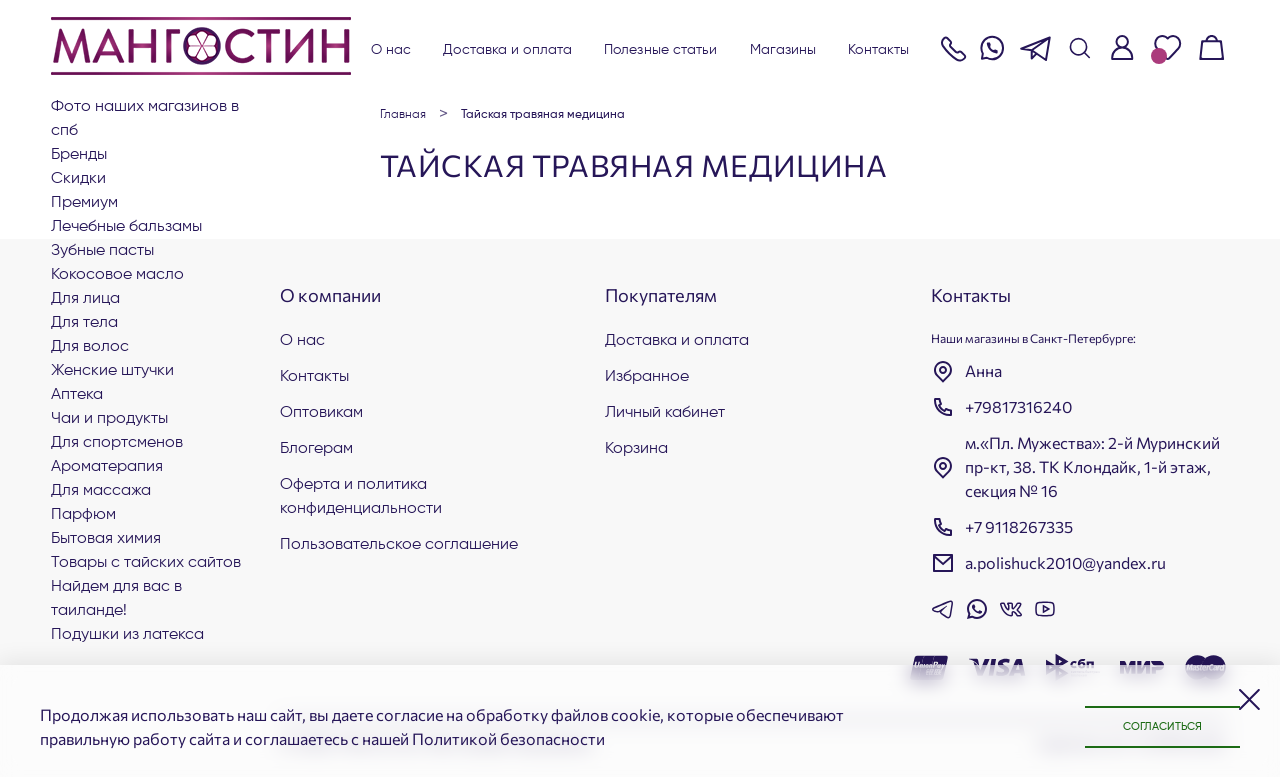  I want to click on АРОМАТЕРАПИЯ, so click(107, 467).